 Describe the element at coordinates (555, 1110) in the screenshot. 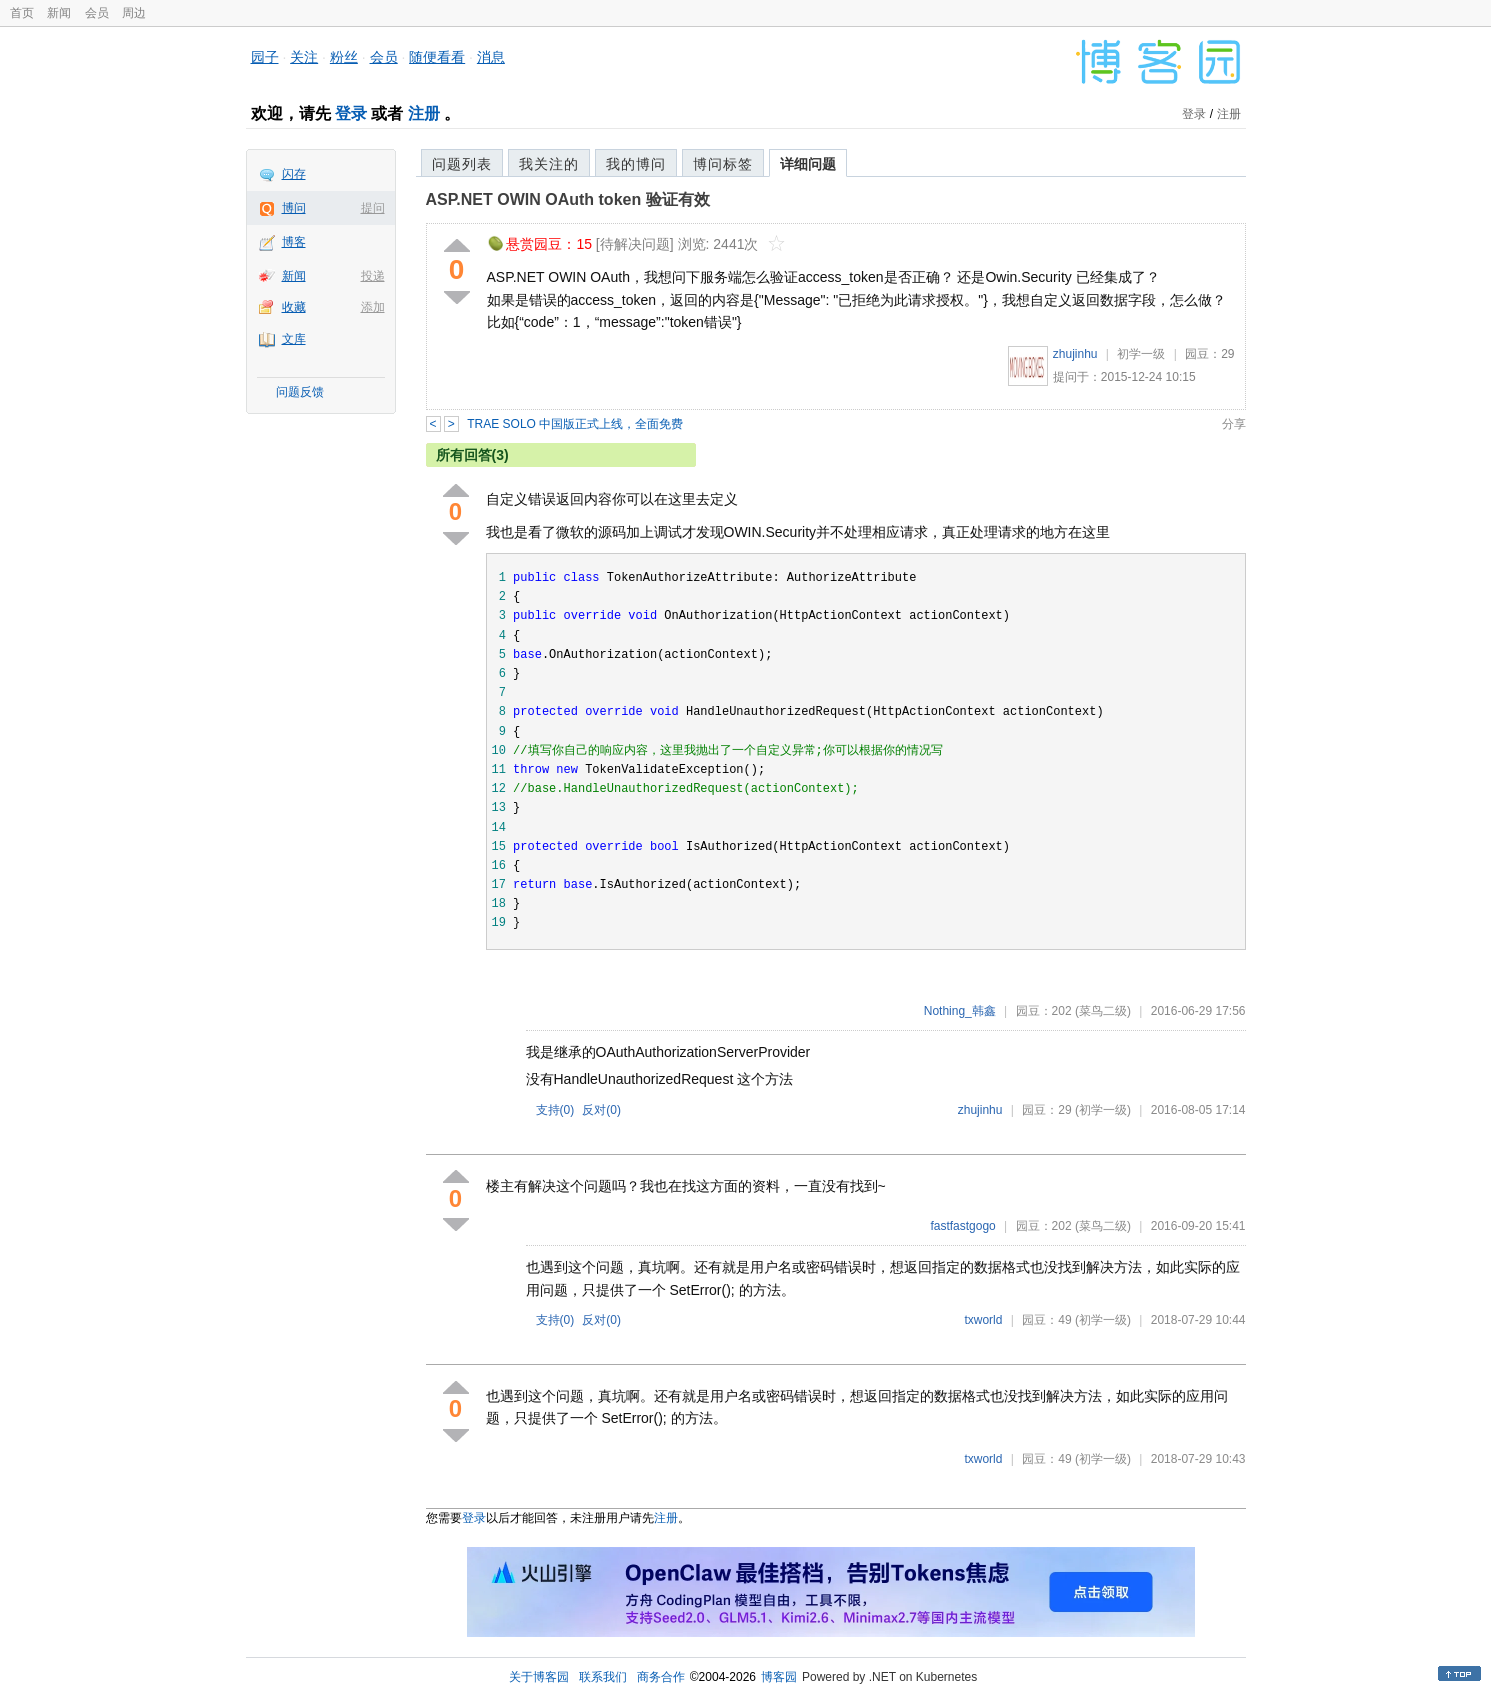

I see `支持()` at that location.